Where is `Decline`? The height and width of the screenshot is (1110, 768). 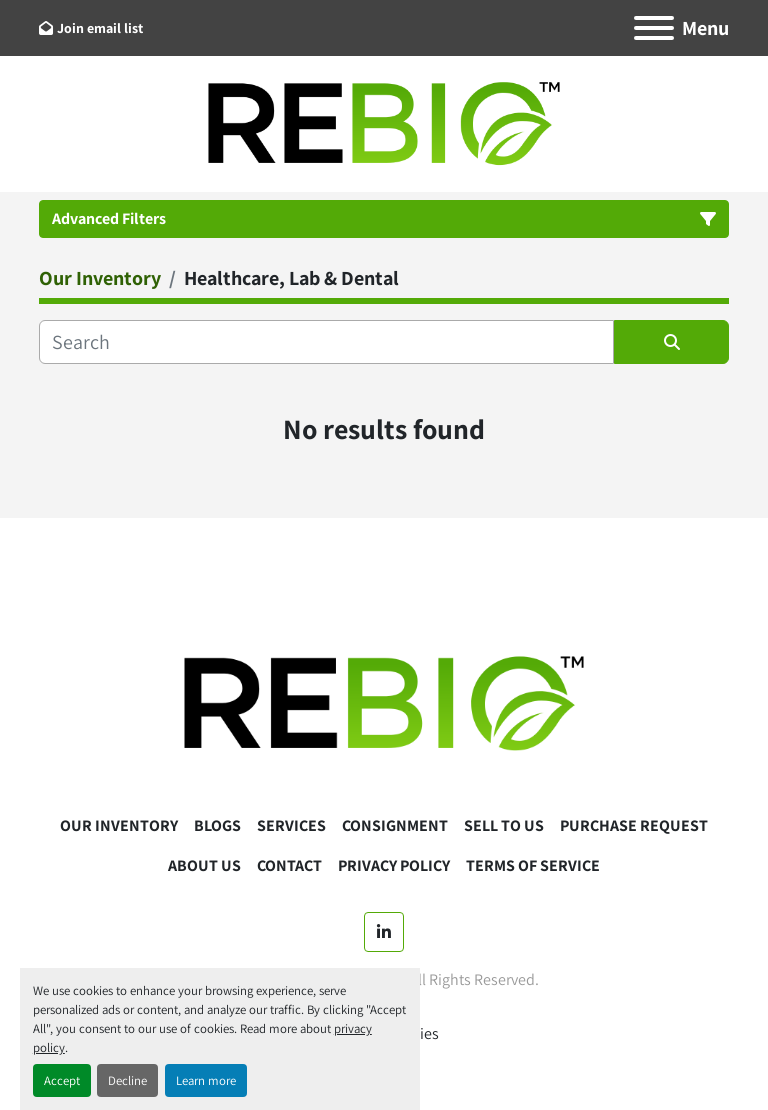
Decline is located at coordinates (127, 1080).